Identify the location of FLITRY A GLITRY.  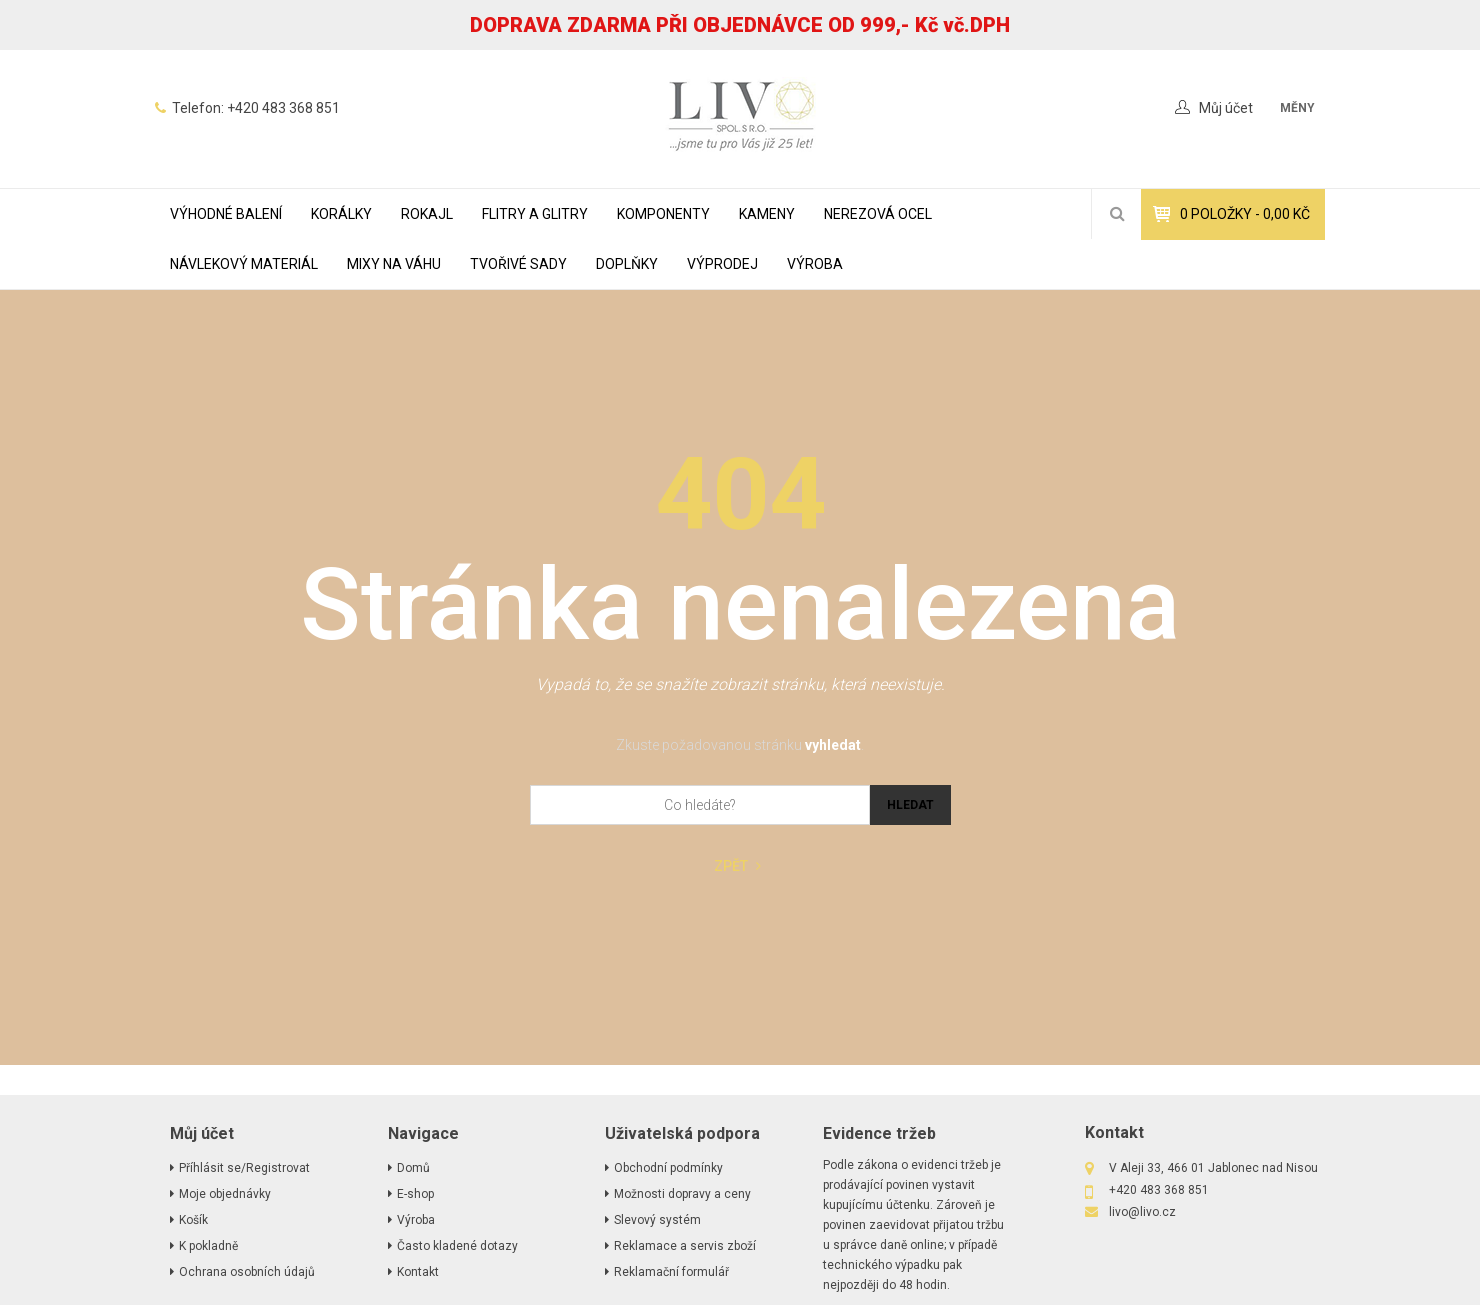
(535, 214).